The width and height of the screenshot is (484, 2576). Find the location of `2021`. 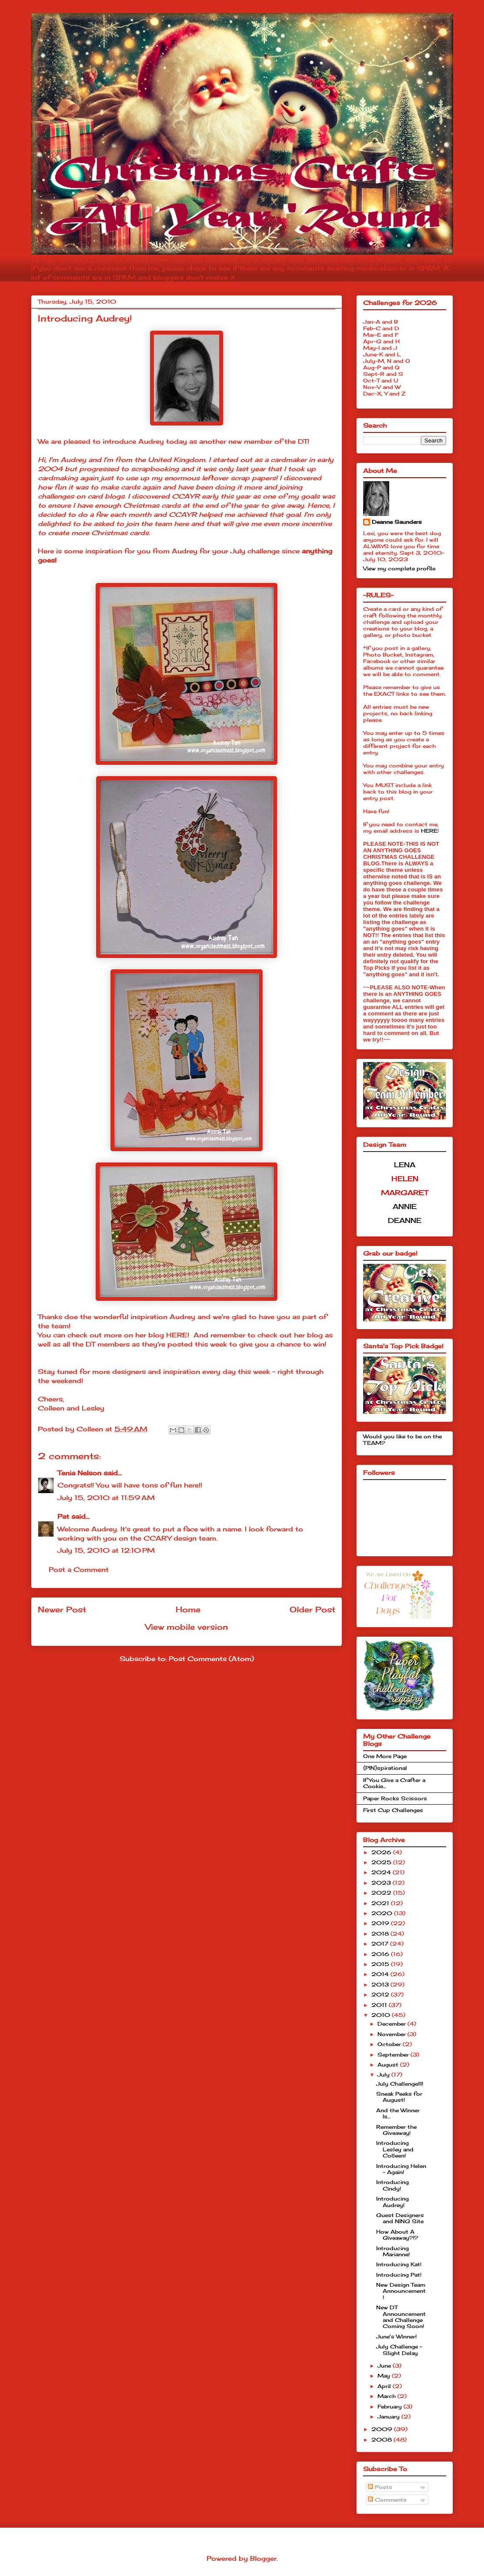

2021 is located at coordinates (381, 1903).